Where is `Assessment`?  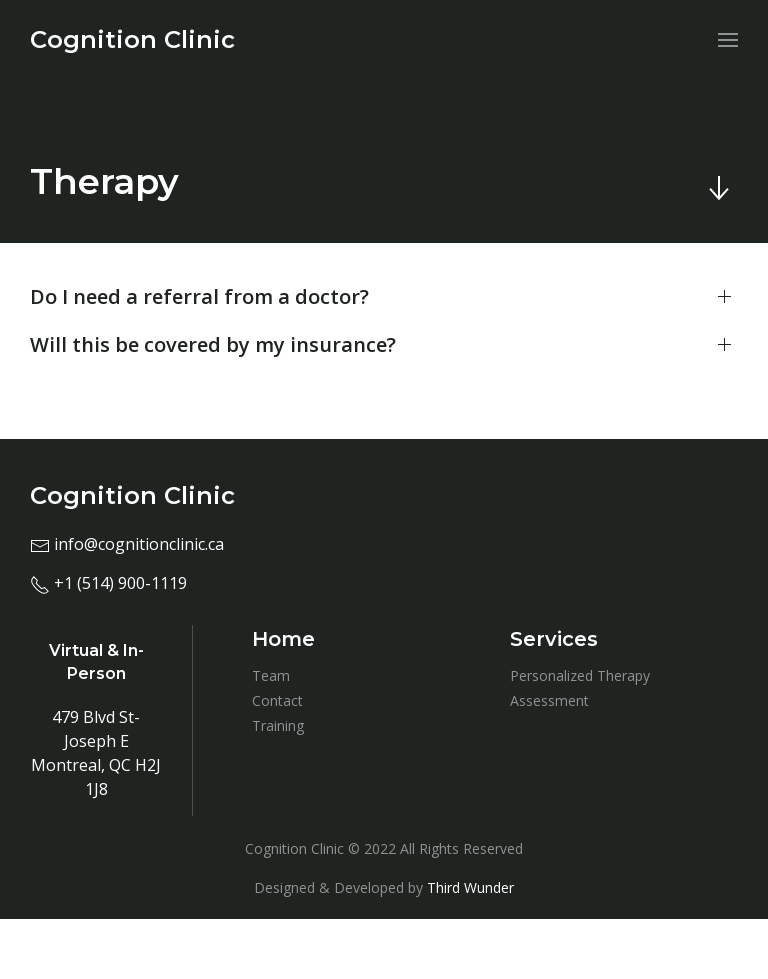 Assessment is located at coordinates (549, 700).